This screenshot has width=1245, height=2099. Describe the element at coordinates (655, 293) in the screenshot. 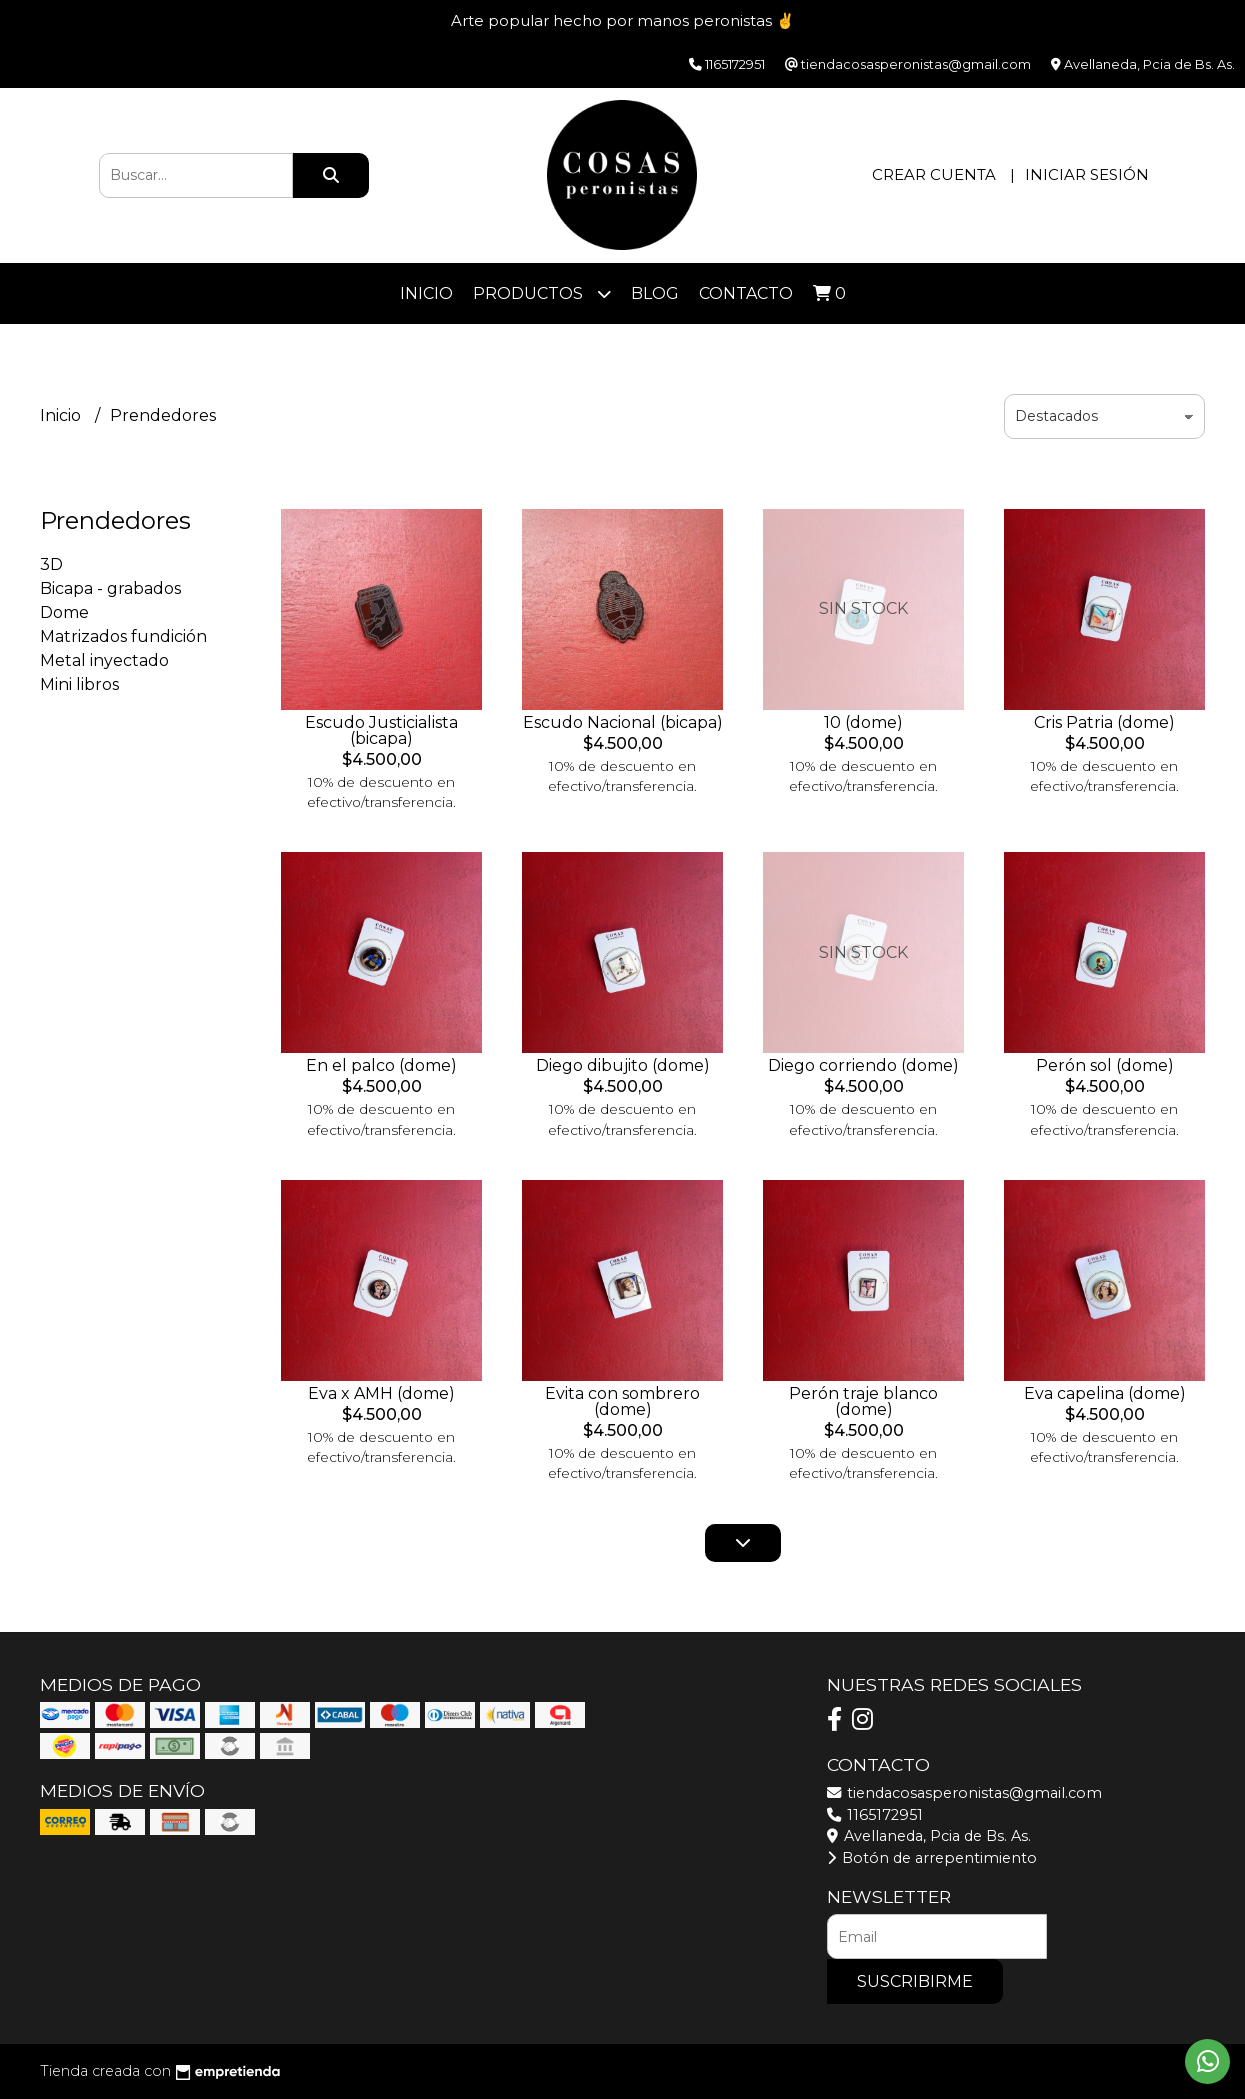

I see `Blog` at that location.